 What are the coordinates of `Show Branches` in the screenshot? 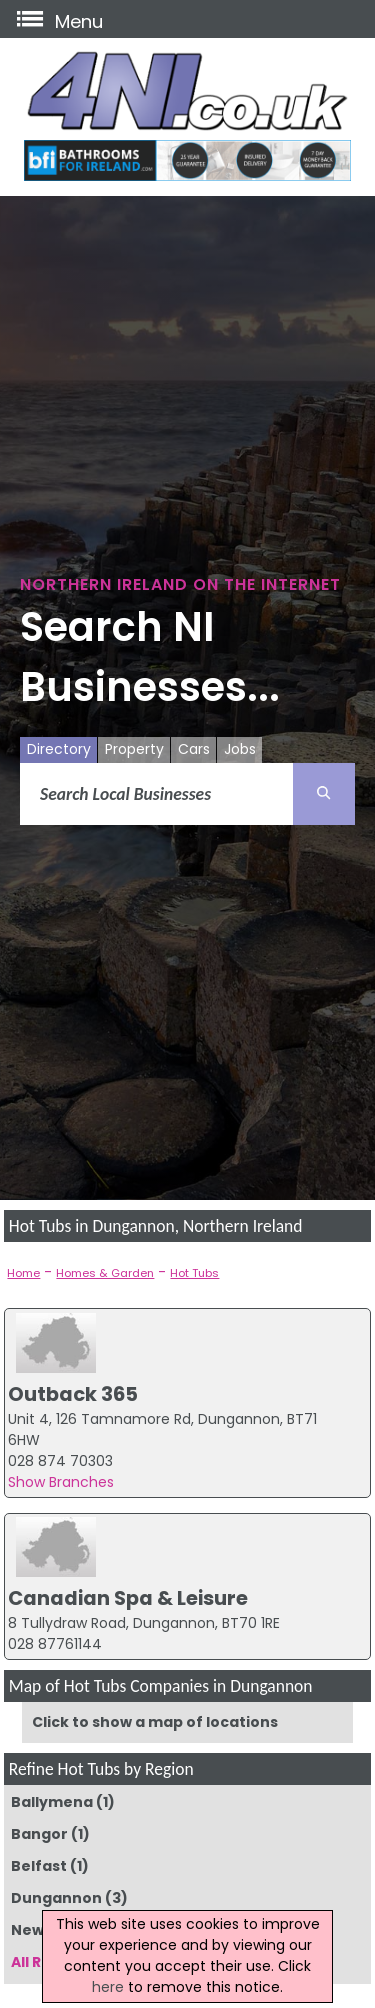 It's located at (61, 1482).